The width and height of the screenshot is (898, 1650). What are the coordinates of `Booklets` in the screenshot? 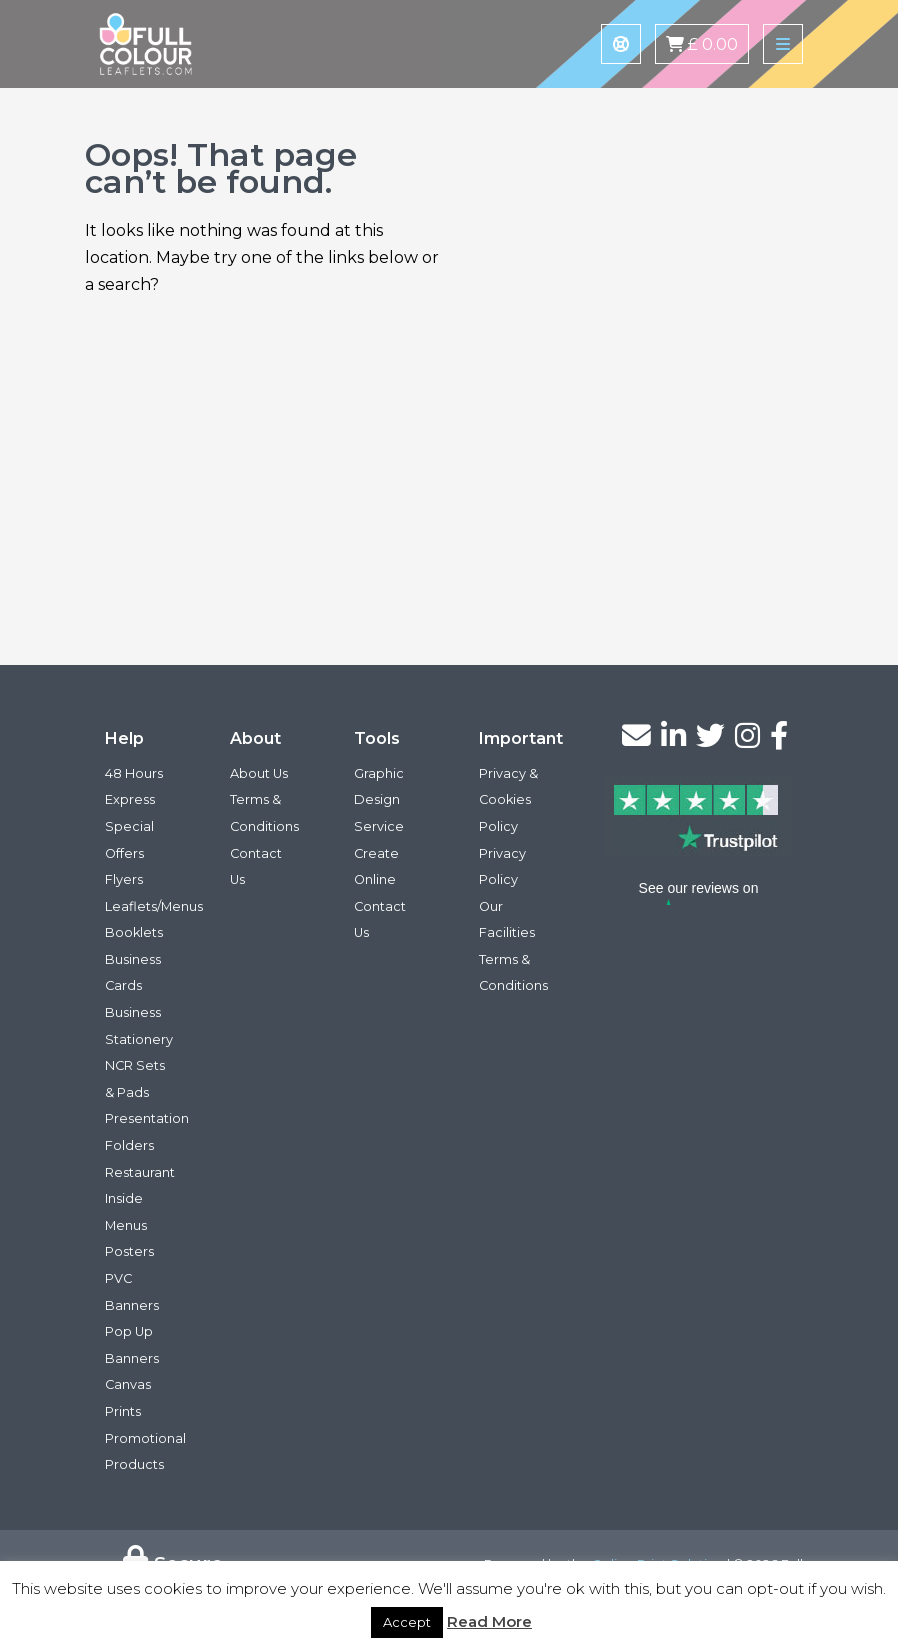 It's located at (134, 932).